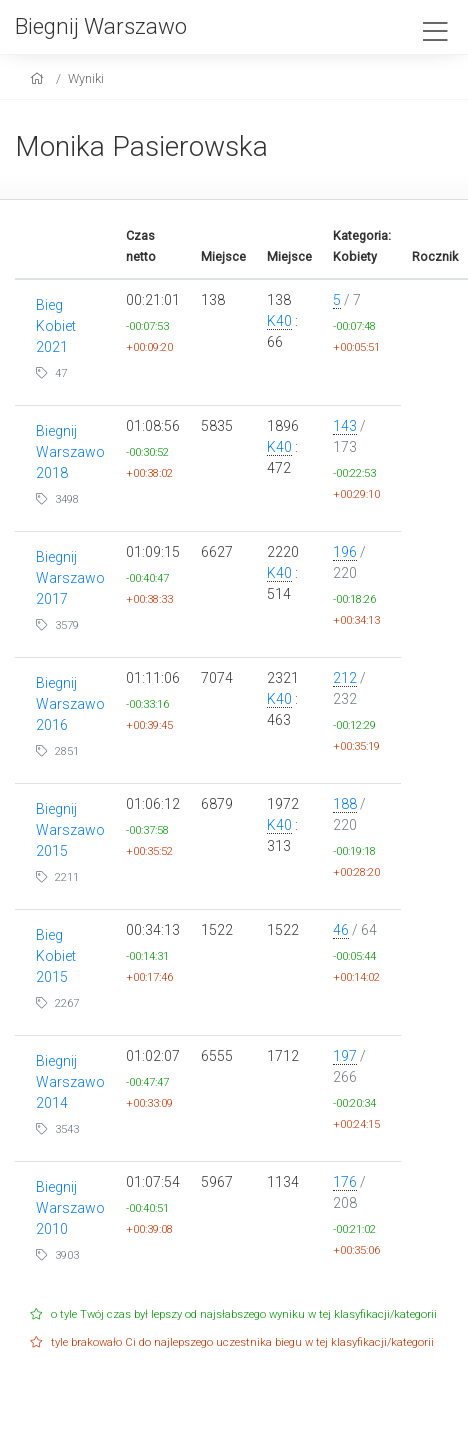 The width and height of the screenshot is (468, 1429). Describe the element at coordinates (70, 830) in the screenshot. I see `Biegnij Warszawo 2015` at that location.